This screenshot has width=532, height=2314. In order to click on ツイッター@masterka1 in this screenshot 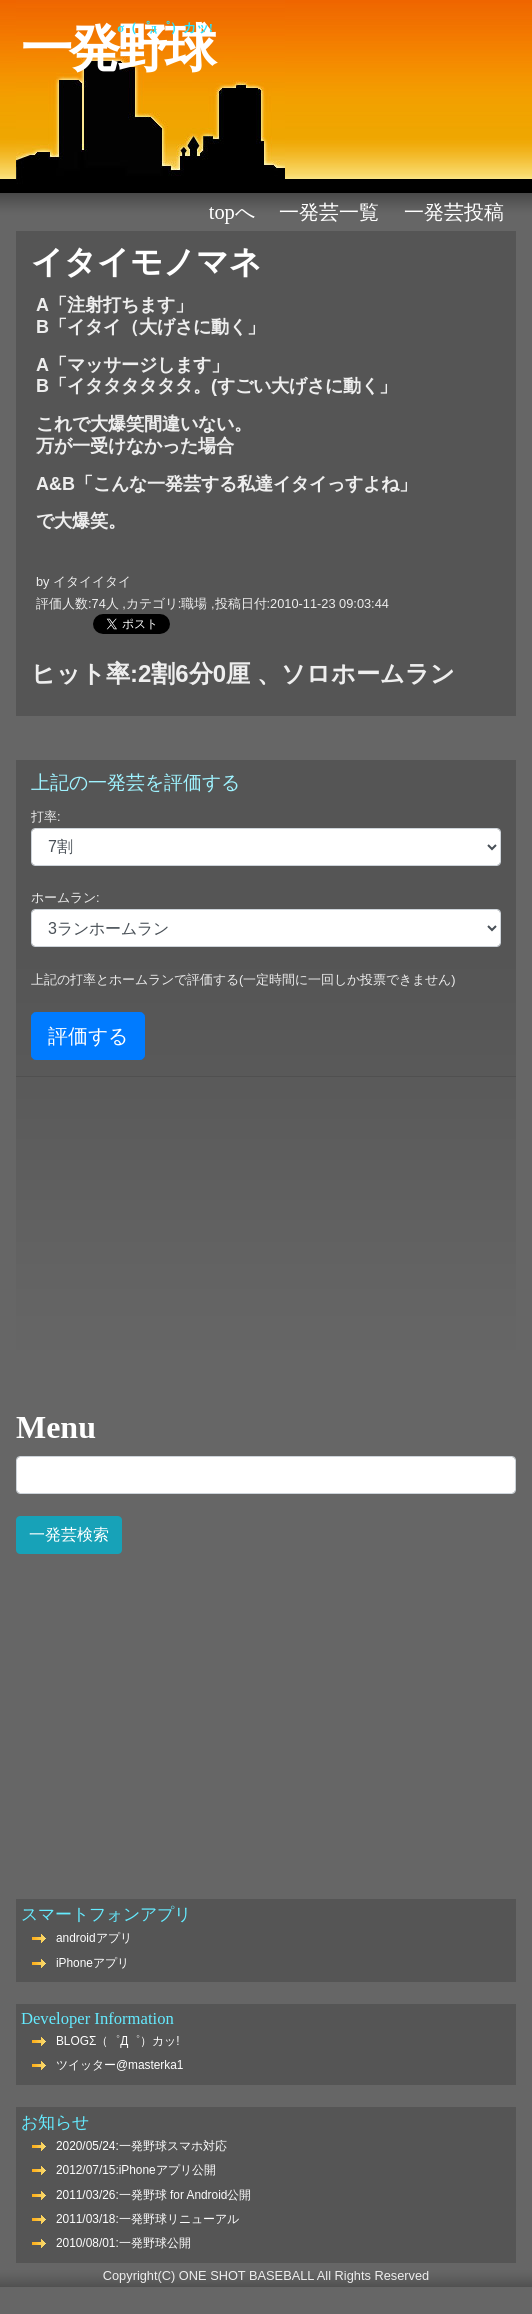, I will do `click(120, 2065)`.